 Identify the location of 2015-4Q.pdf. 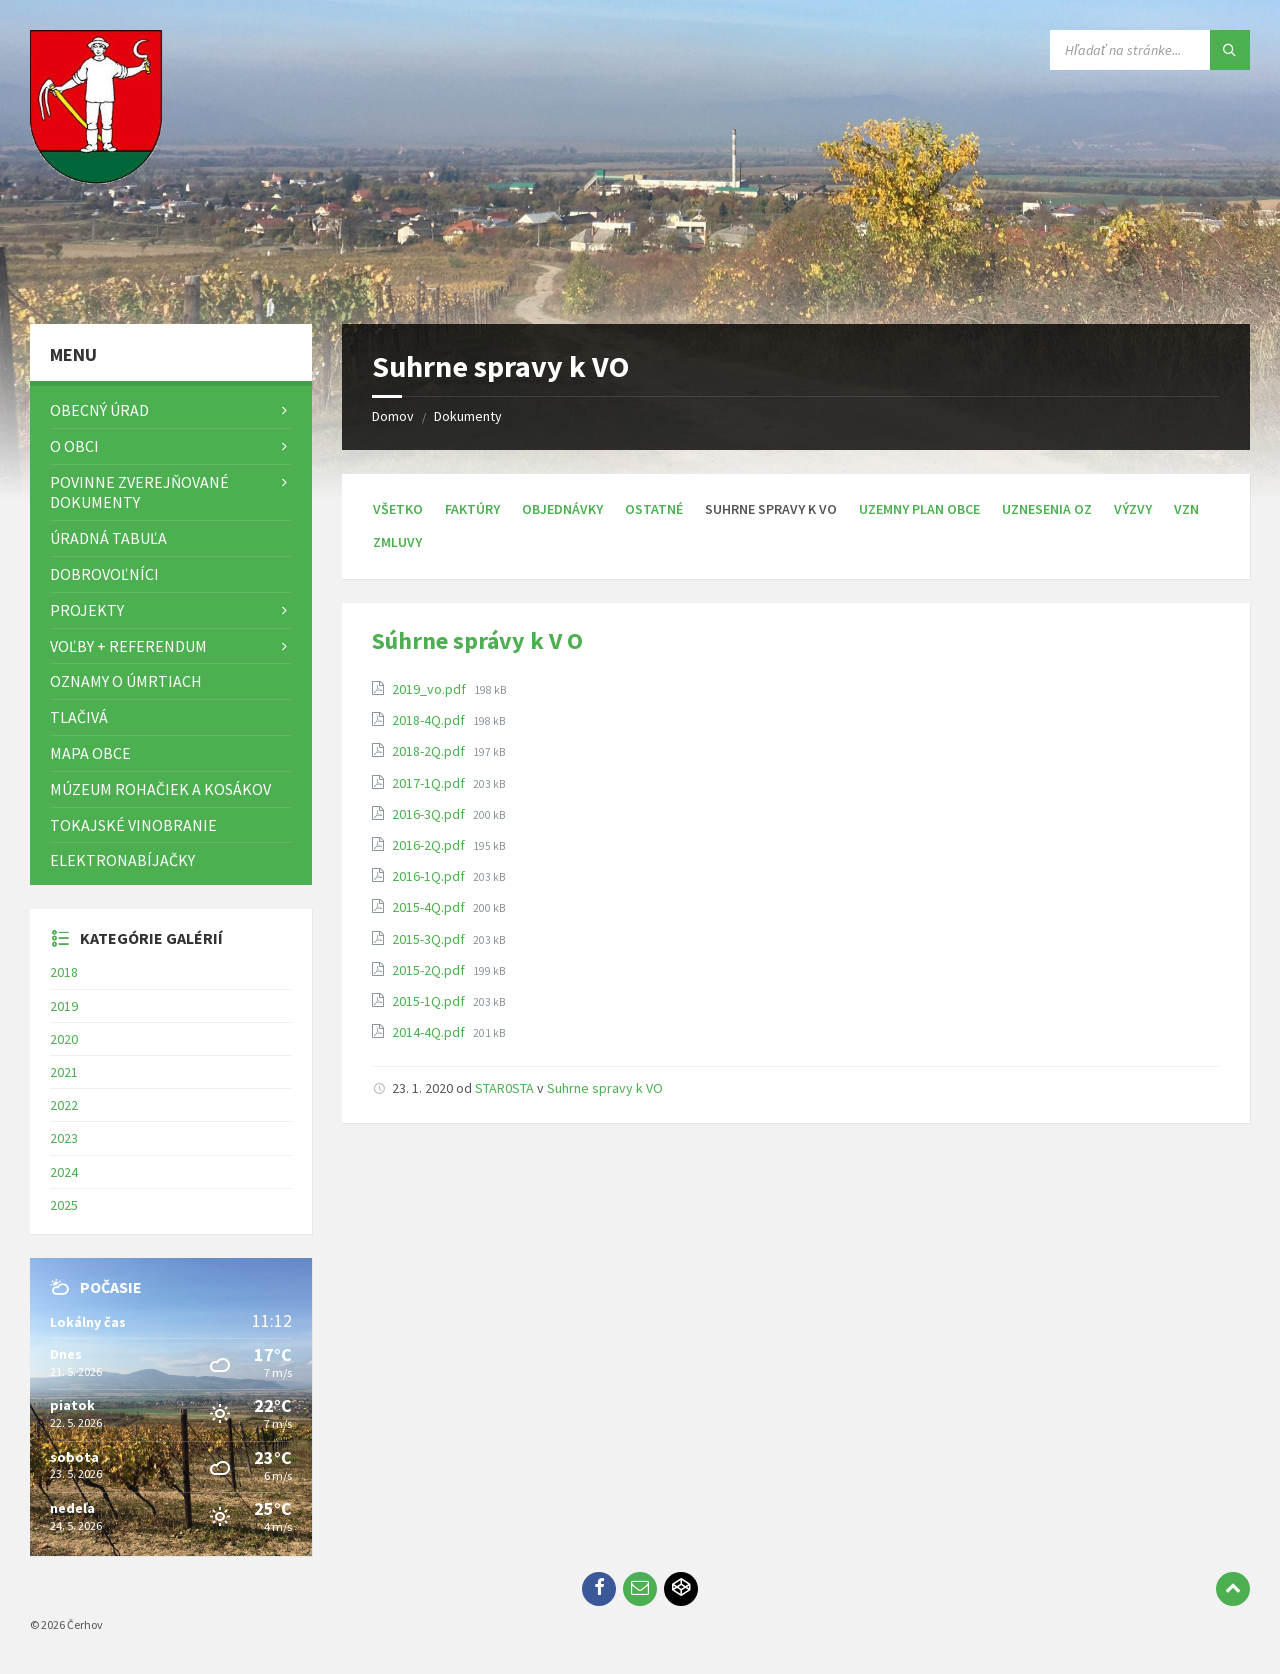
(430, 907).